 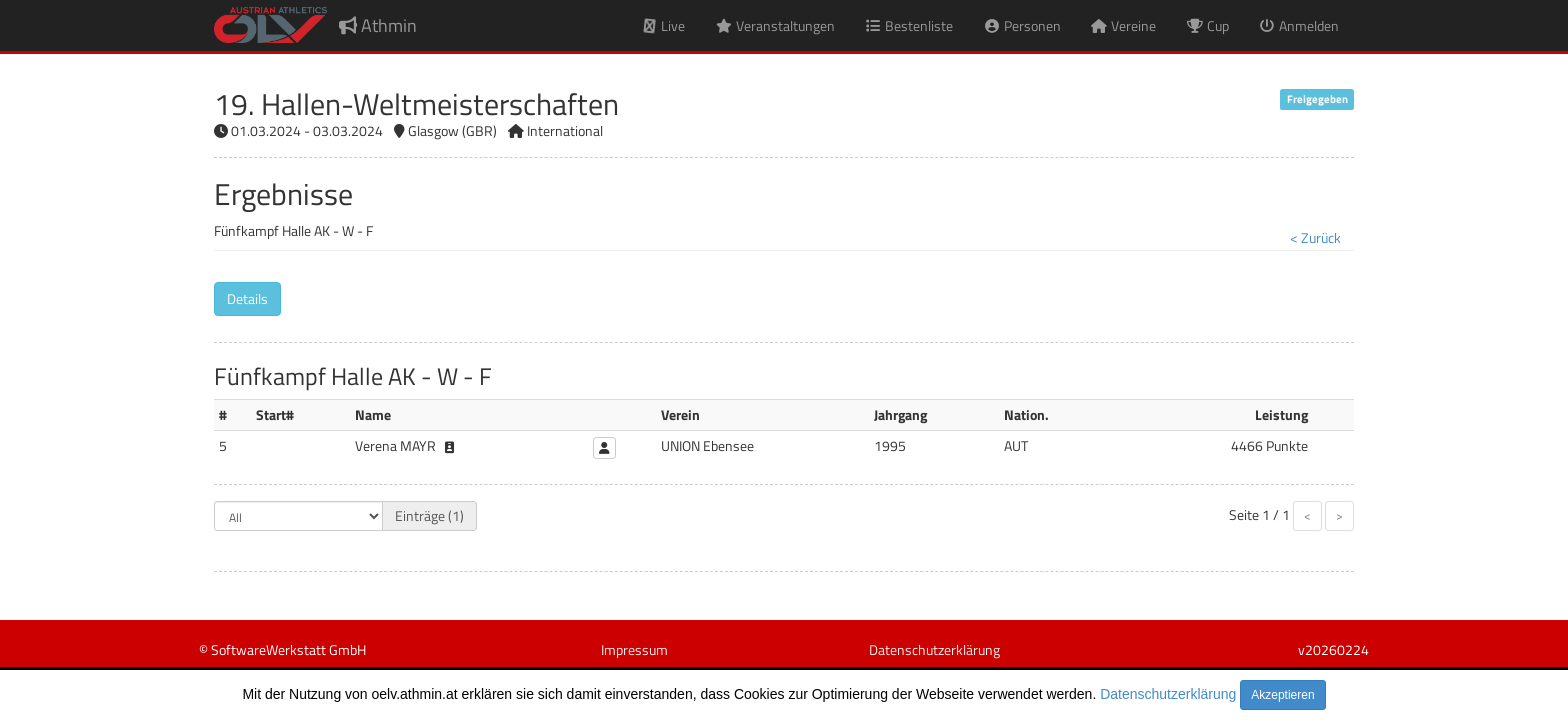 I want to click on Datenschutzerklärung, so click(x=1168, y=694).